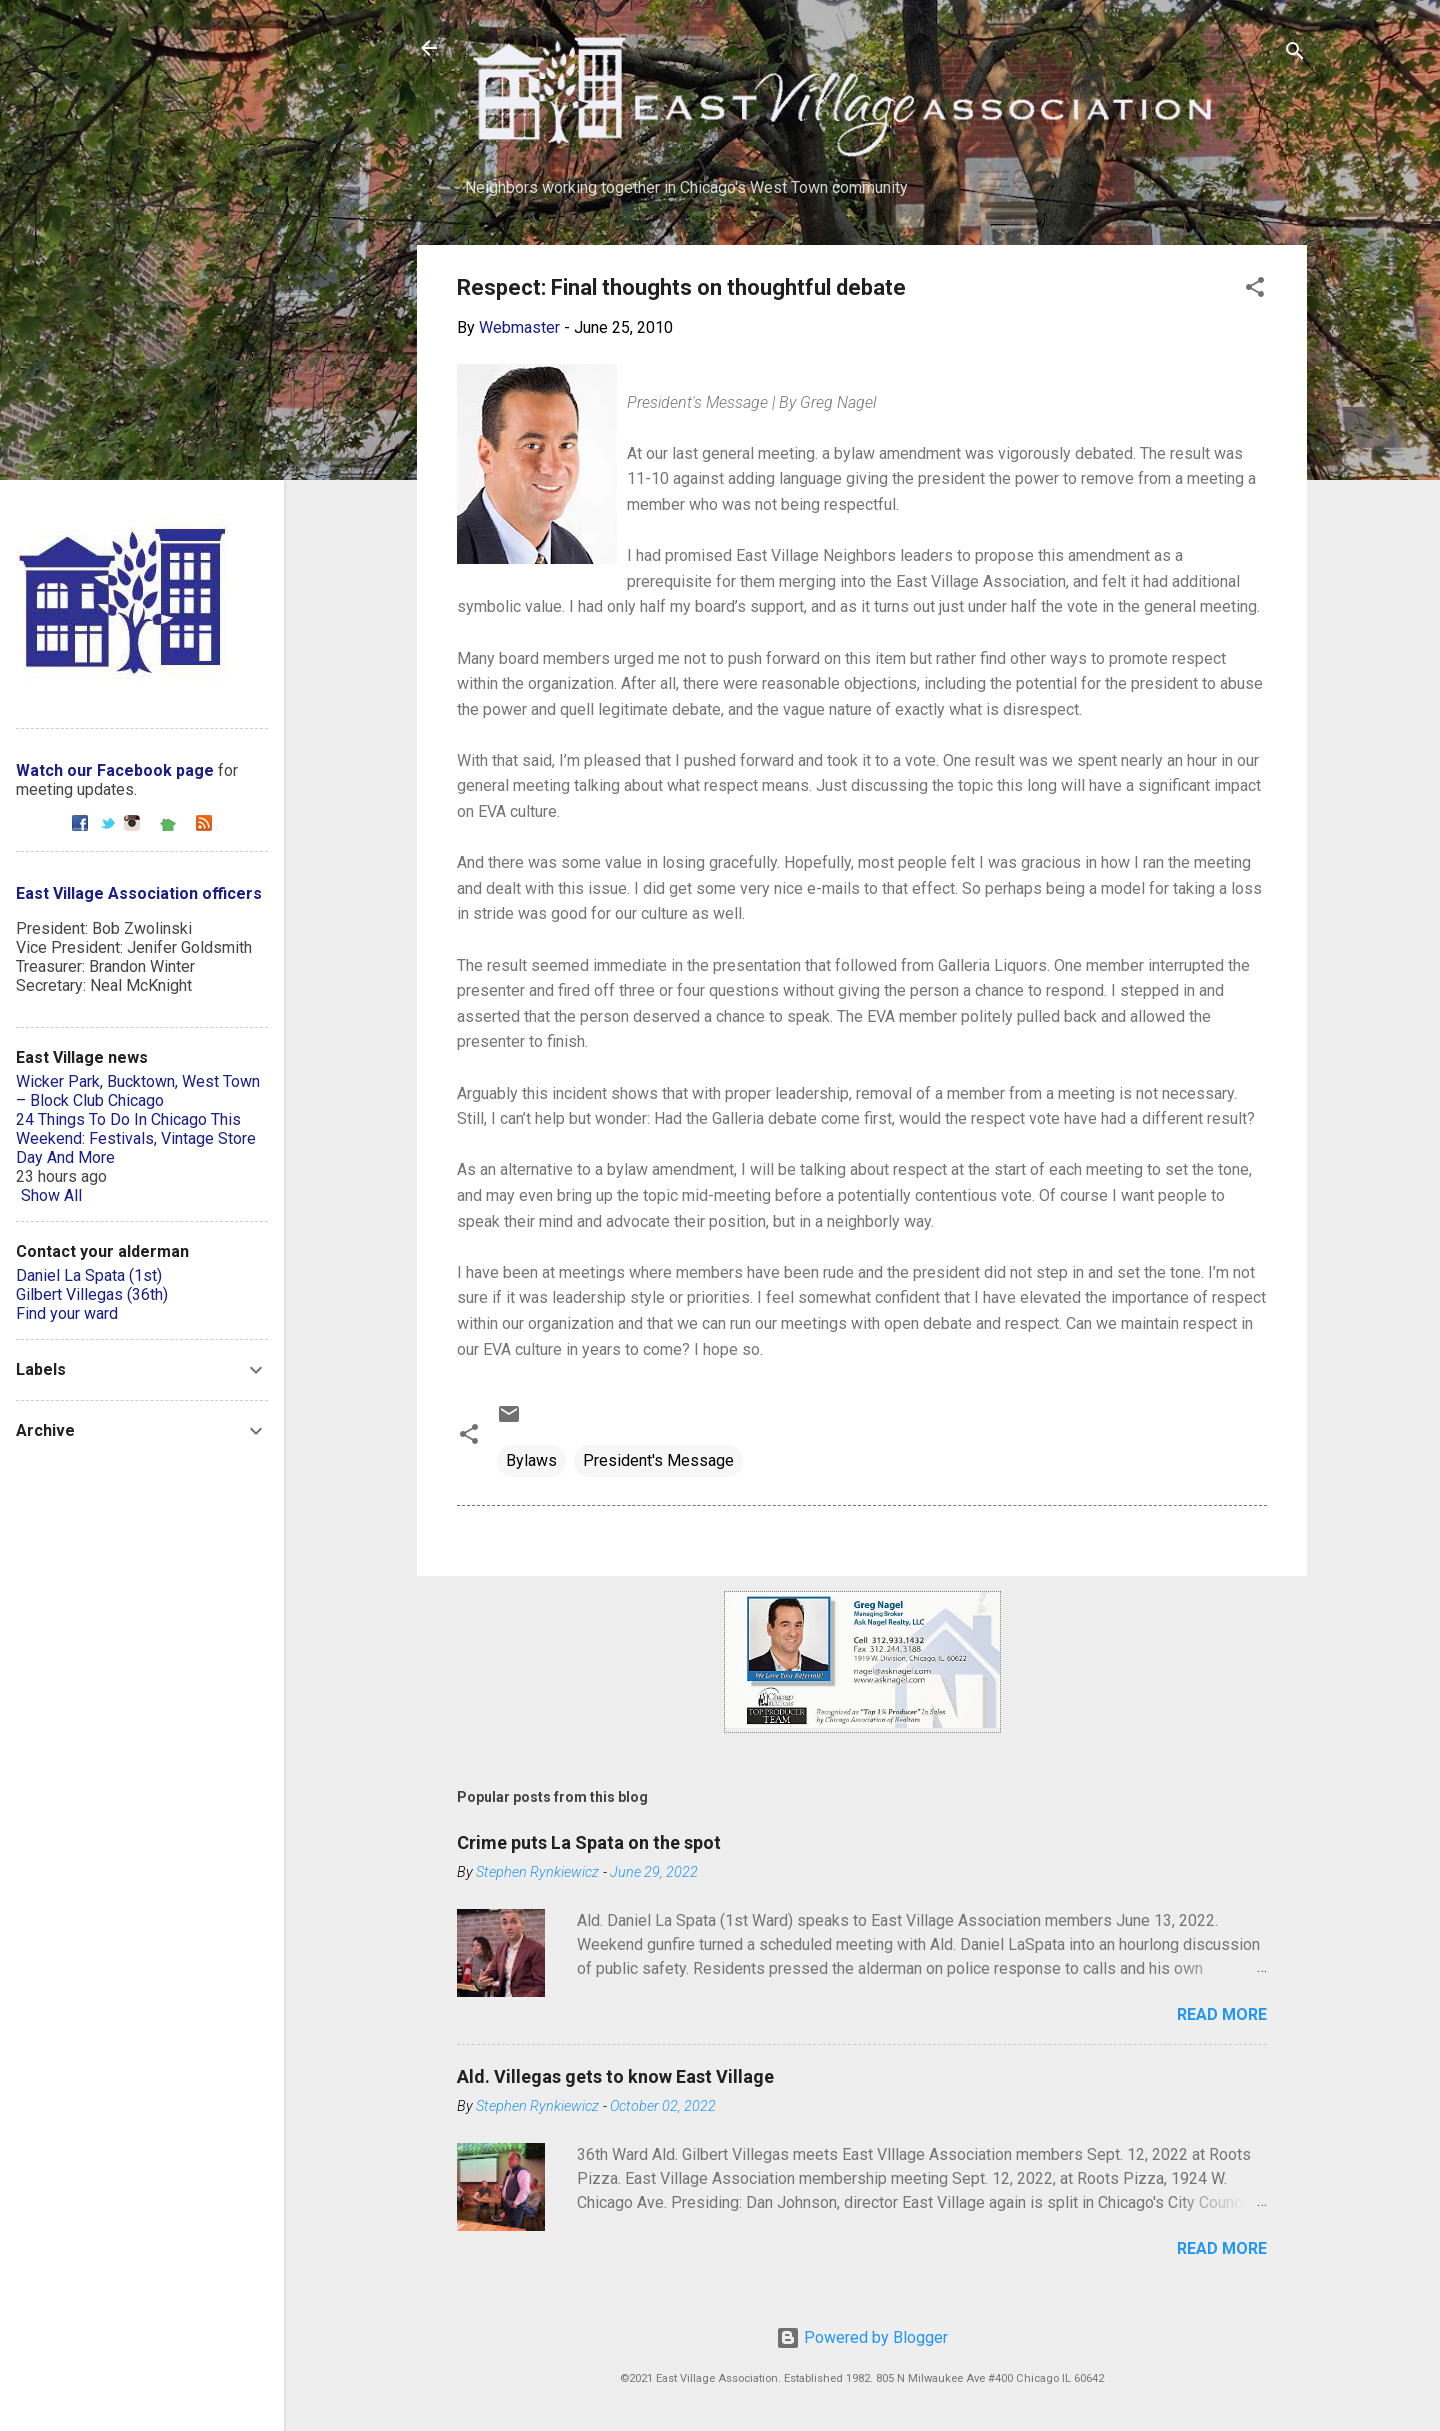  I want to click on Crime puts La Spata on the spot, so click(589, 1842).